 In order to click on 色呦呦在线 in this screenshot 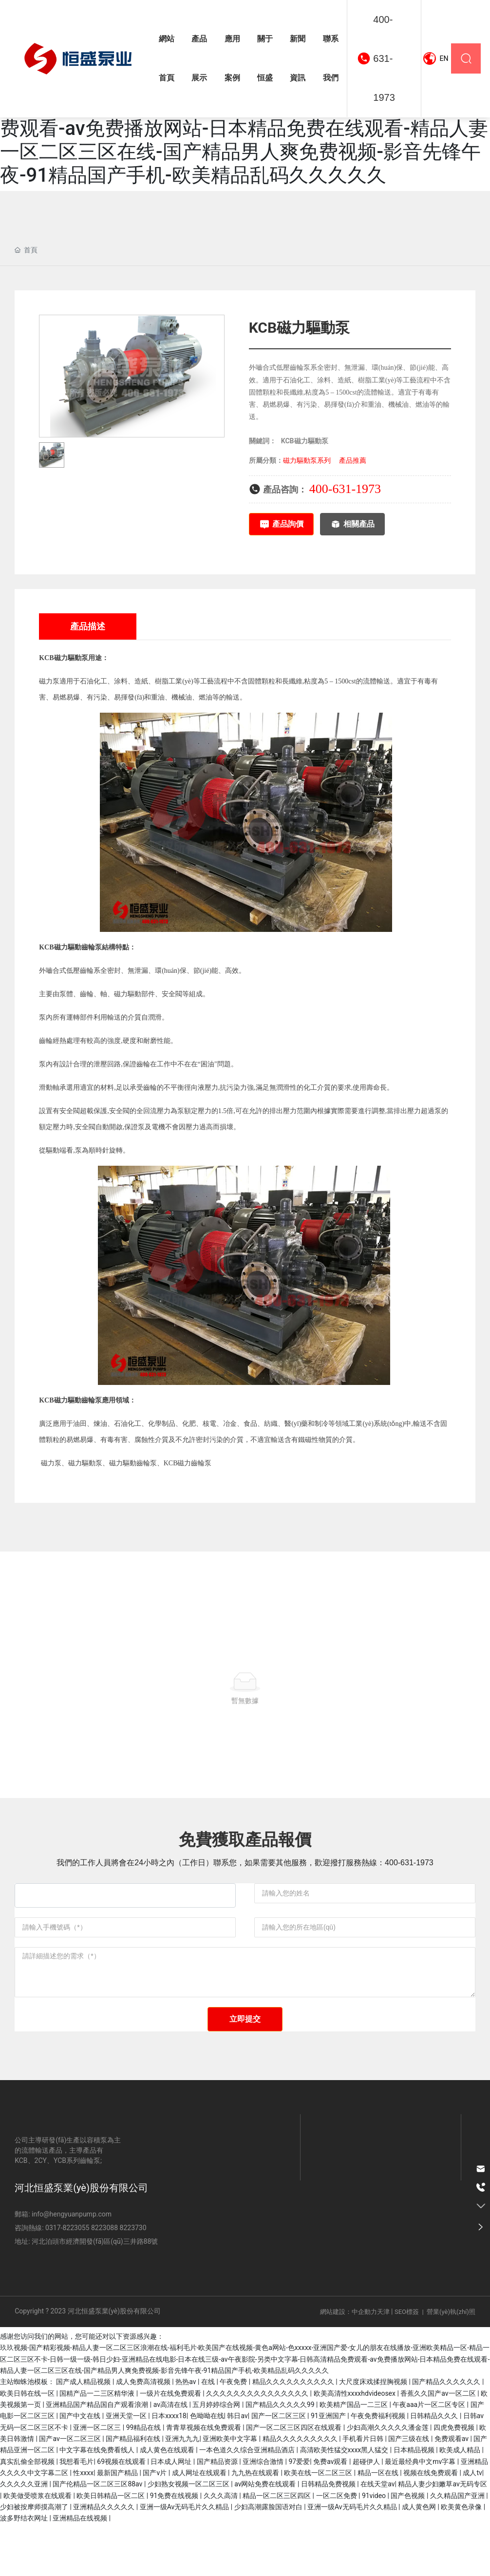, I will do `click(207, 2468)`.